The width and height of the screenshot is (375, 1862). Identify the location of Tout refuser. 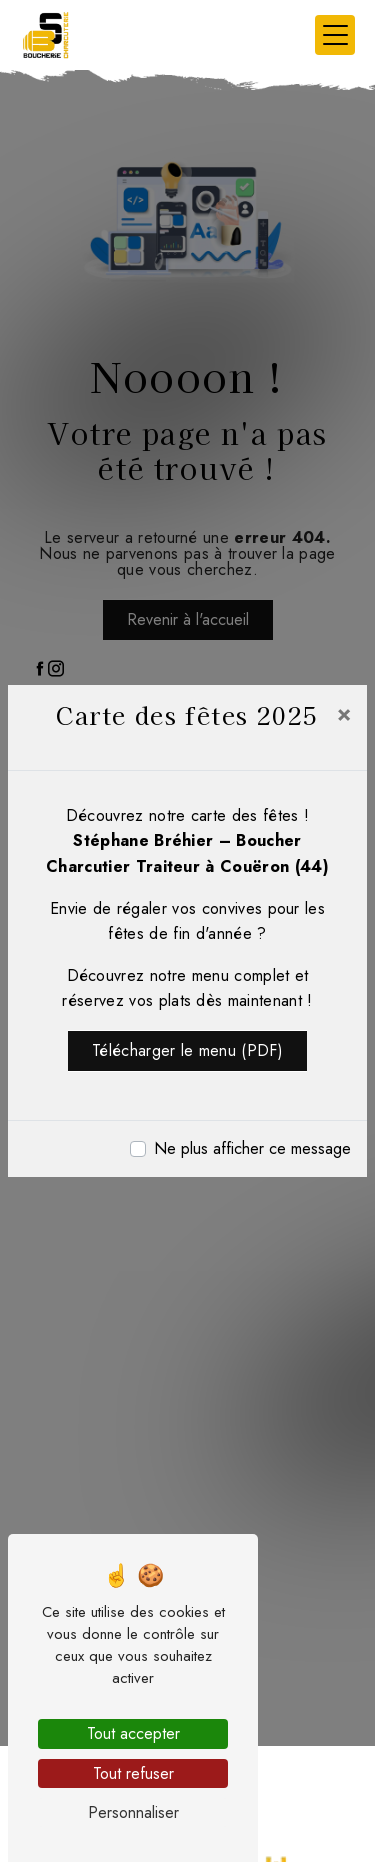
(133, 1773).